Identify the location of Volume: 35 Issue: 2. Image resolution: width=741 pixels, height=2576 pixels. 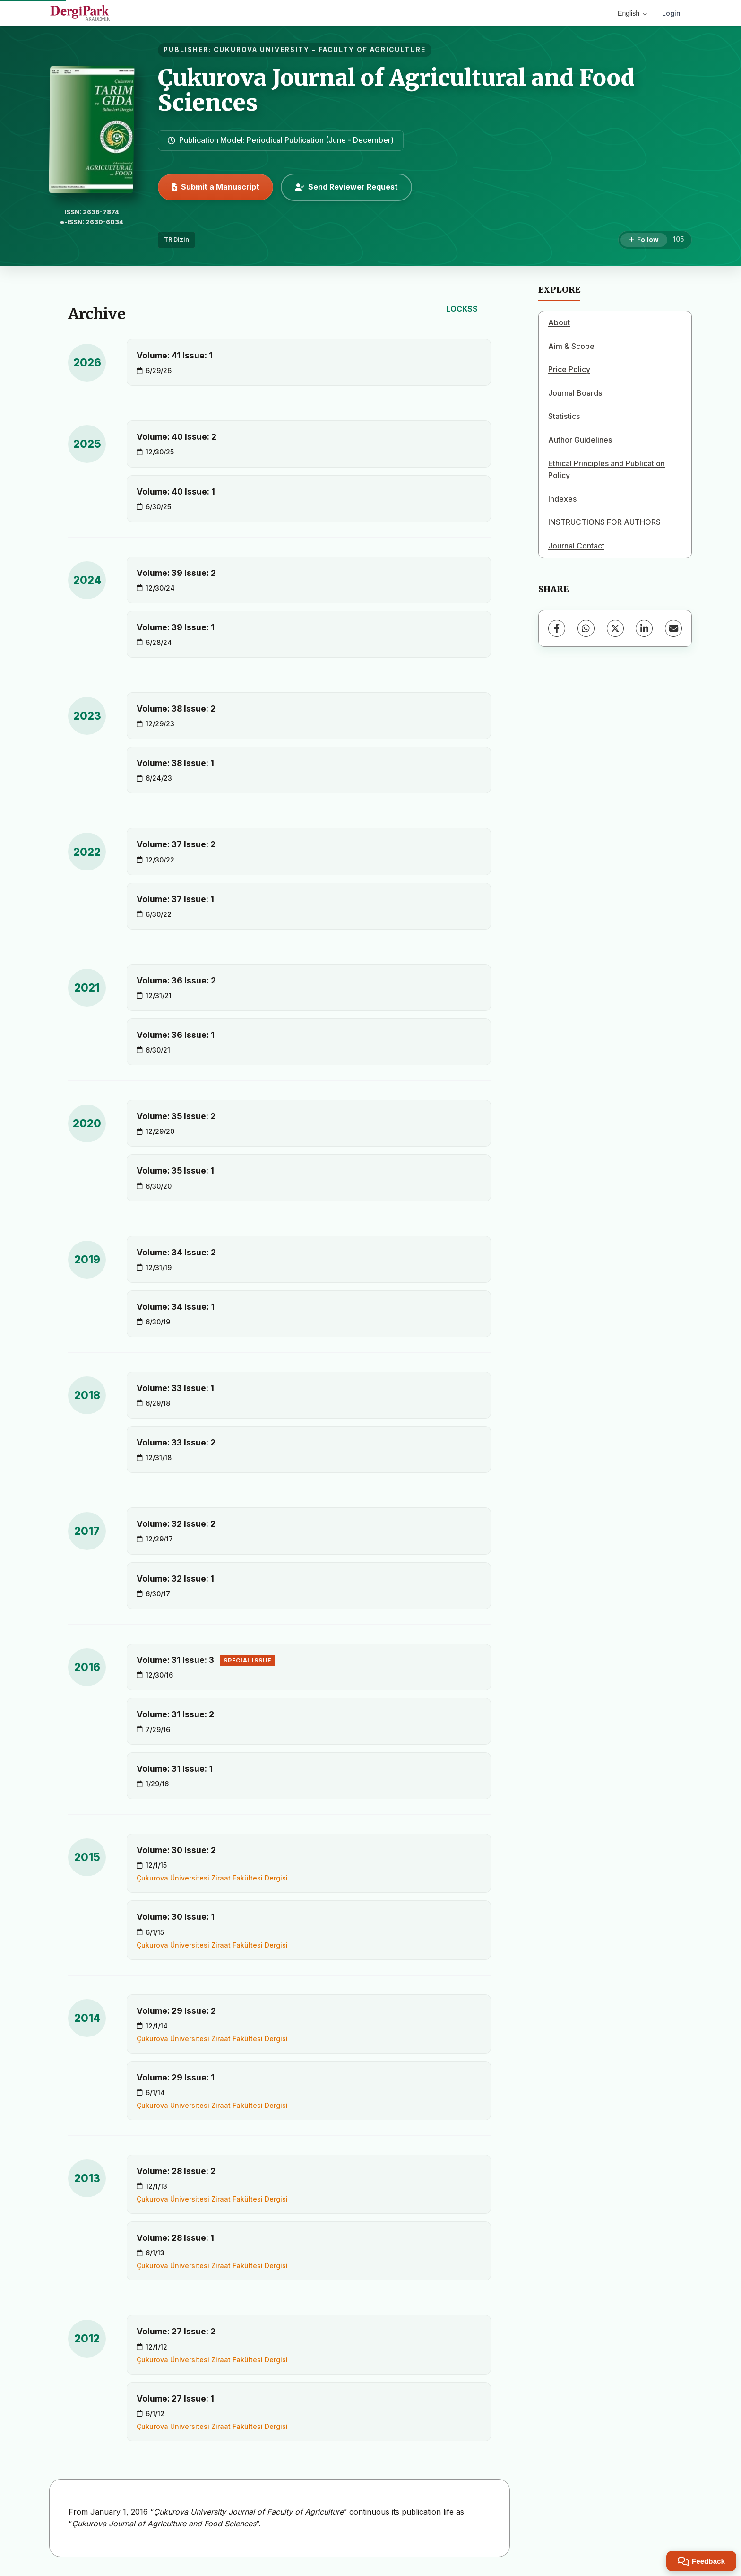
(176, 1116).